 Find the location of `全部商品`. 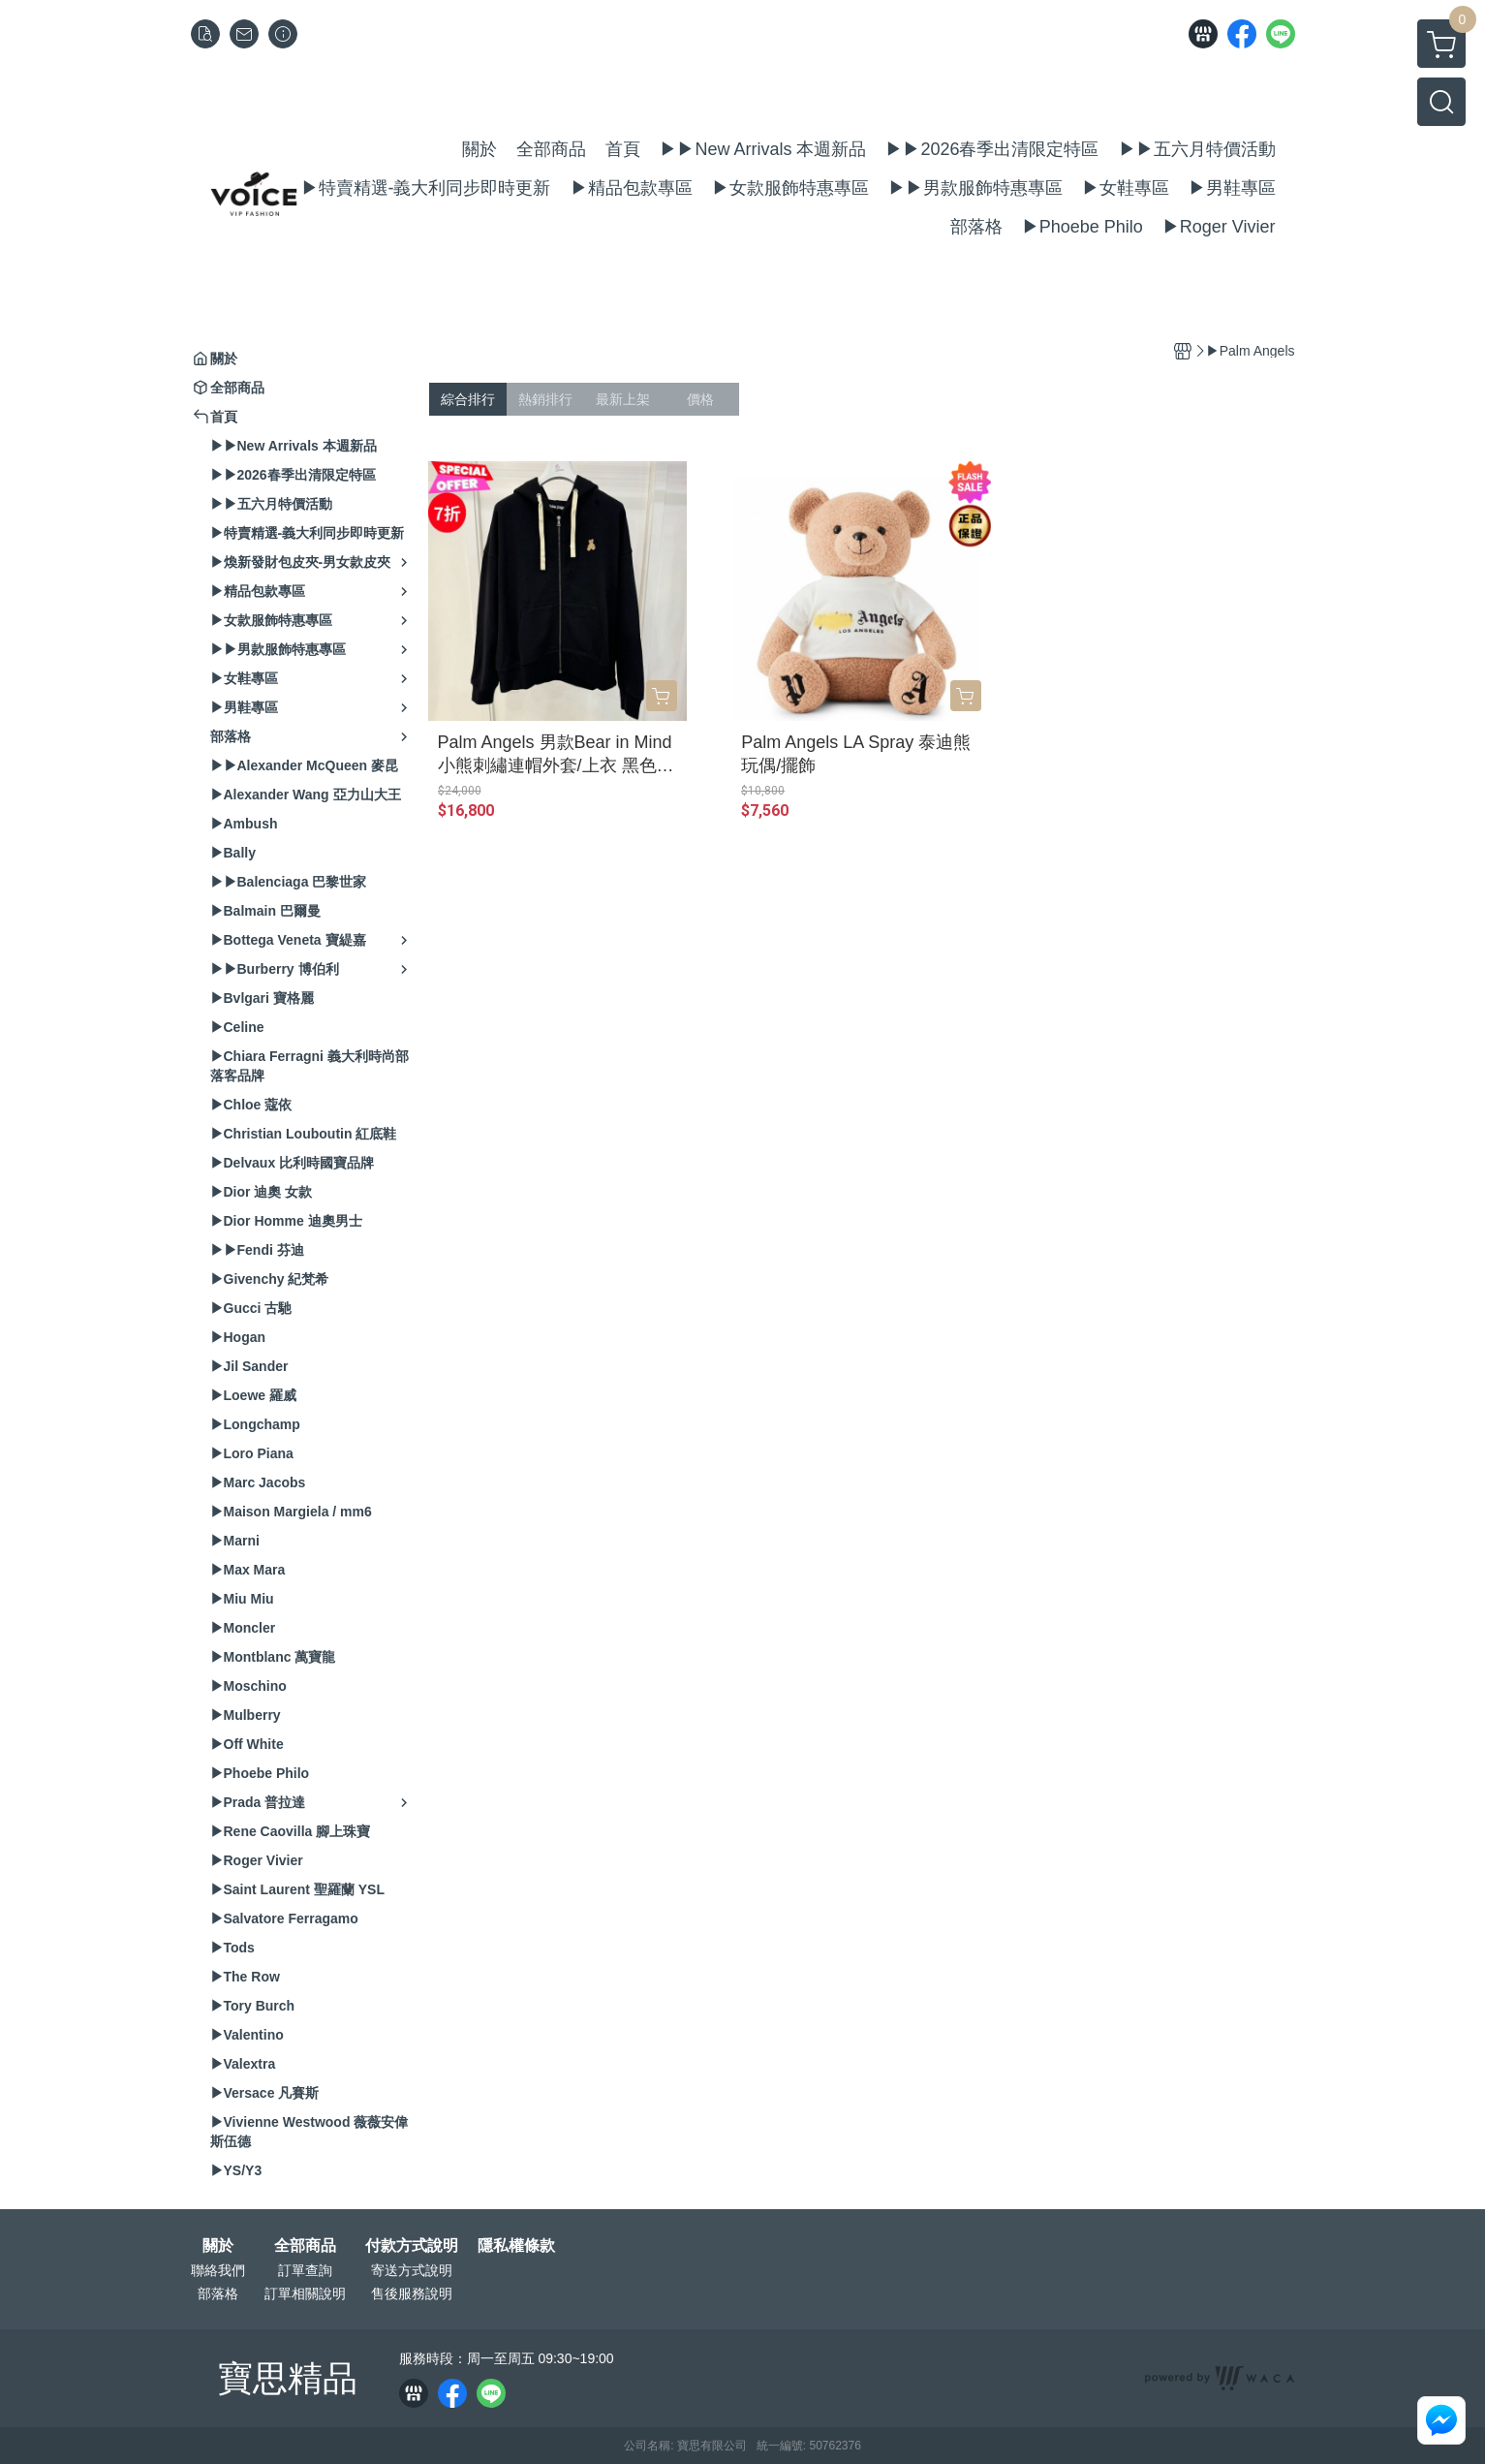

全部商品 is located at coordinates (305, 2246).